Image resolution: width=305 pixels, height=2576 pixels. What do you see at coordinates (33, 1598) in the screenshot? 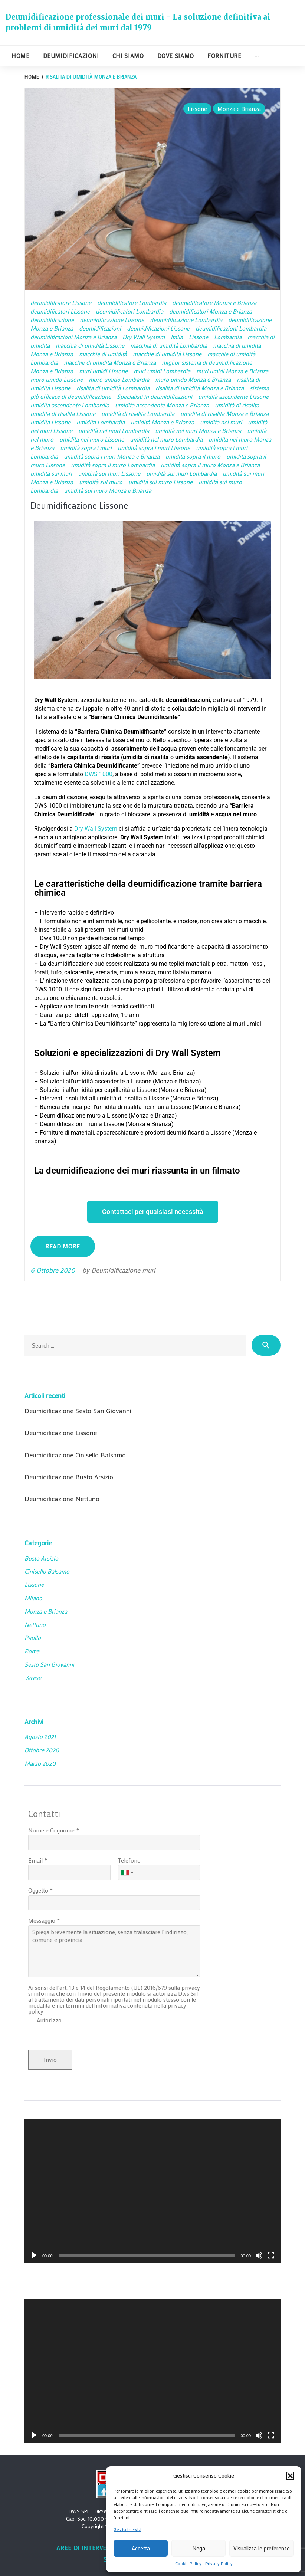
I see `Milano` at bounding box center [33, 1598].